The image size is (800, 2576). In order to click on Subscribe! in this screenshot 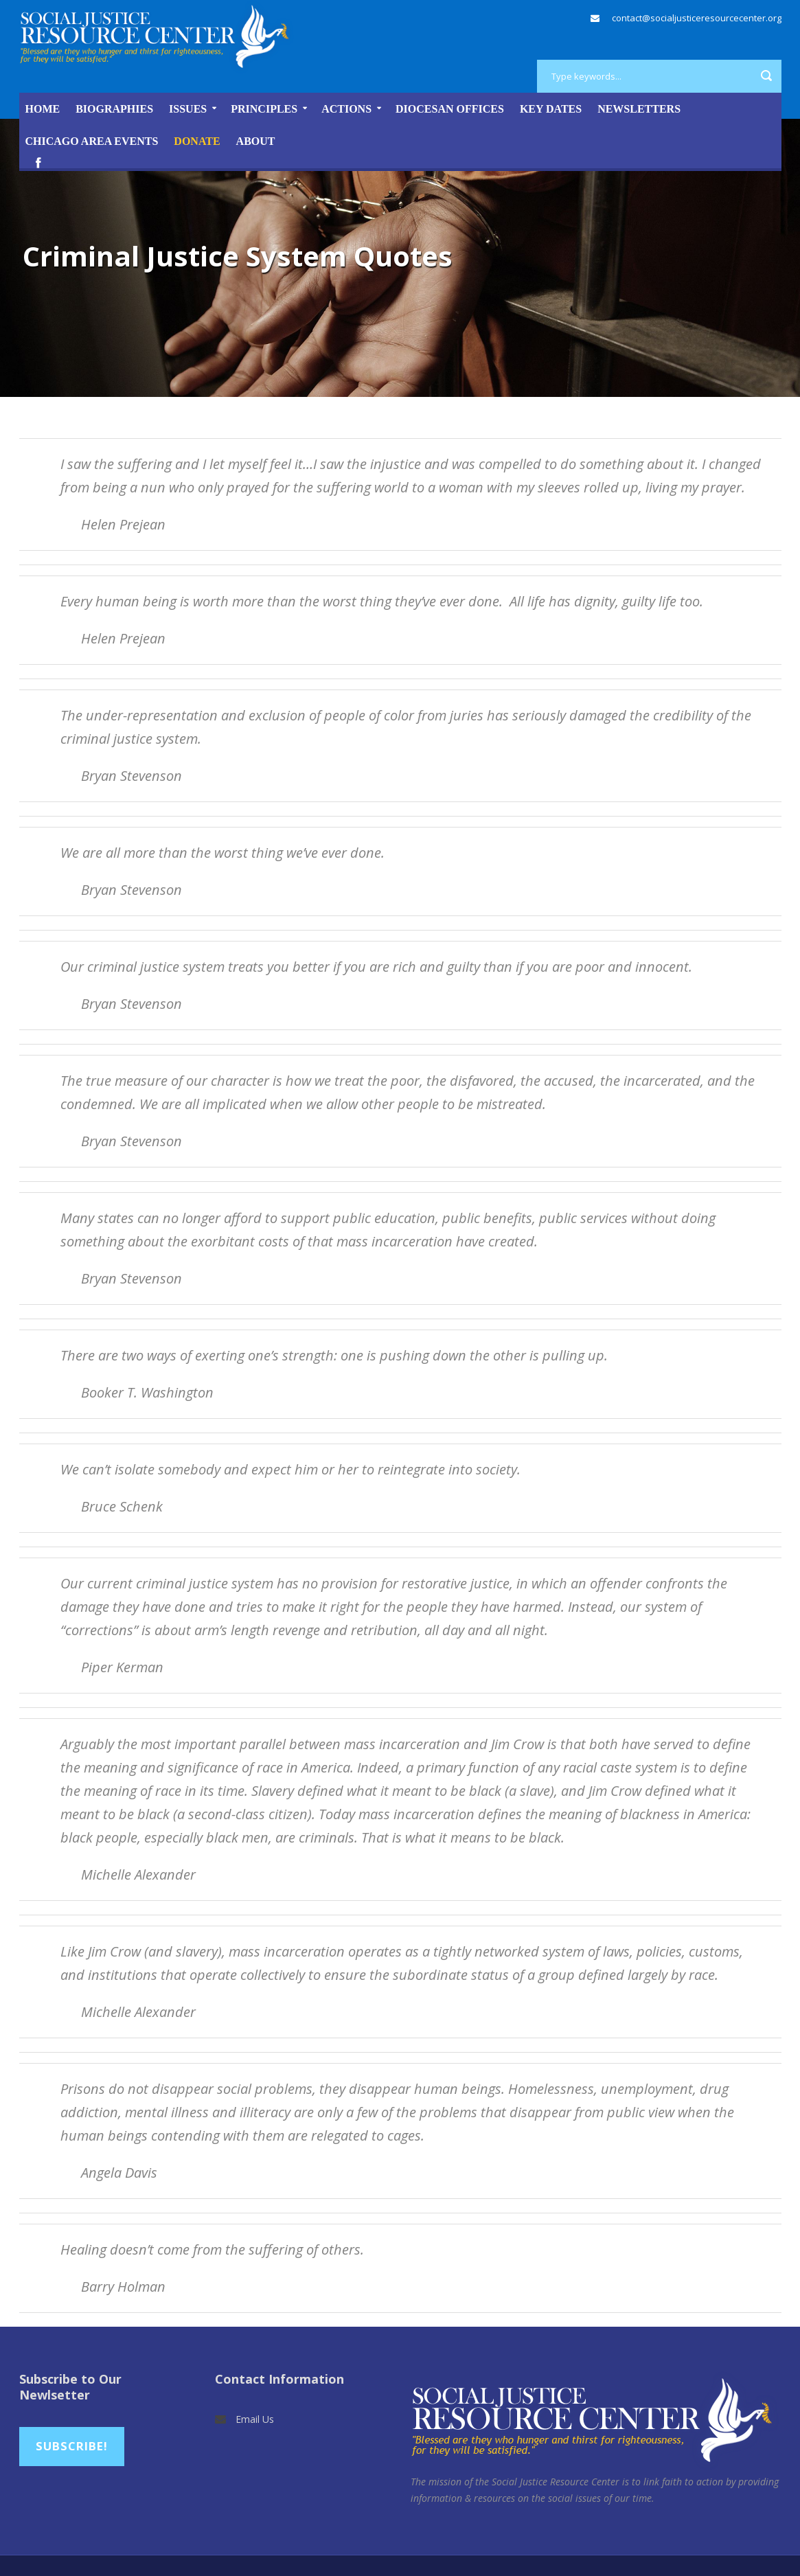, I will do `click(72, 2446)`.